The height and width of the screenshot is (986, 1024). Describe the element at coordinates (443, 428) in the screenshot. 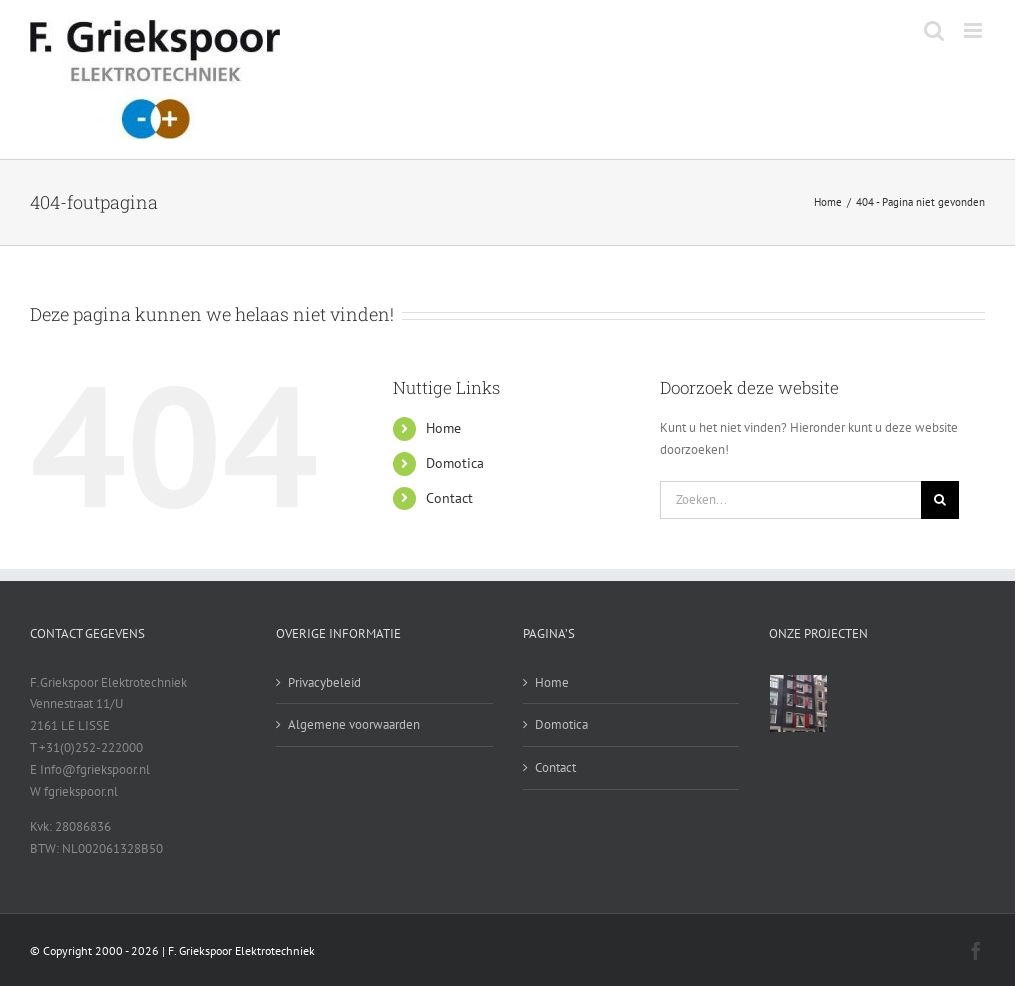

I see `Home` at that location.